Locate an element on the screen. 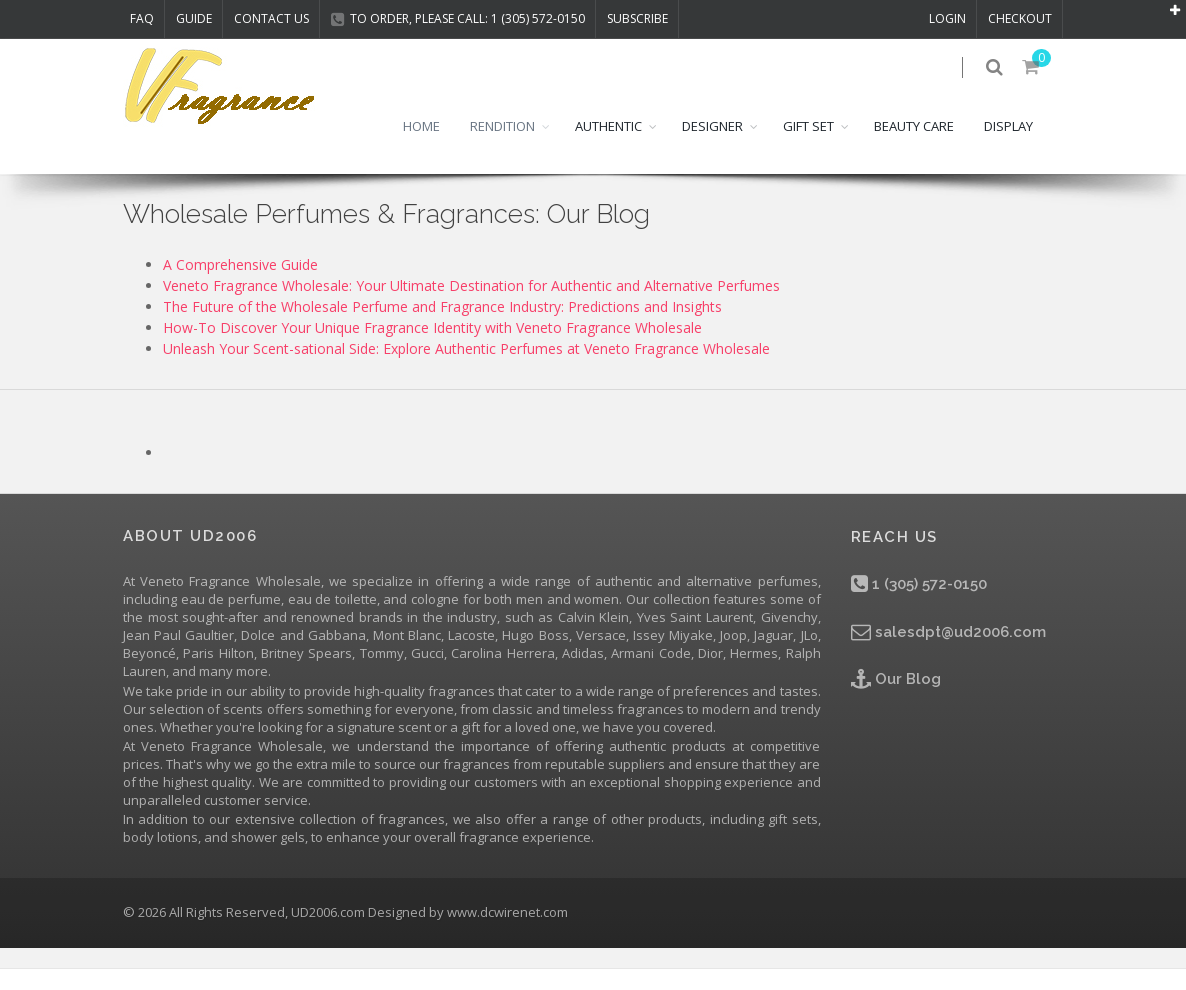  HOME is located at coordinates (421, 147).